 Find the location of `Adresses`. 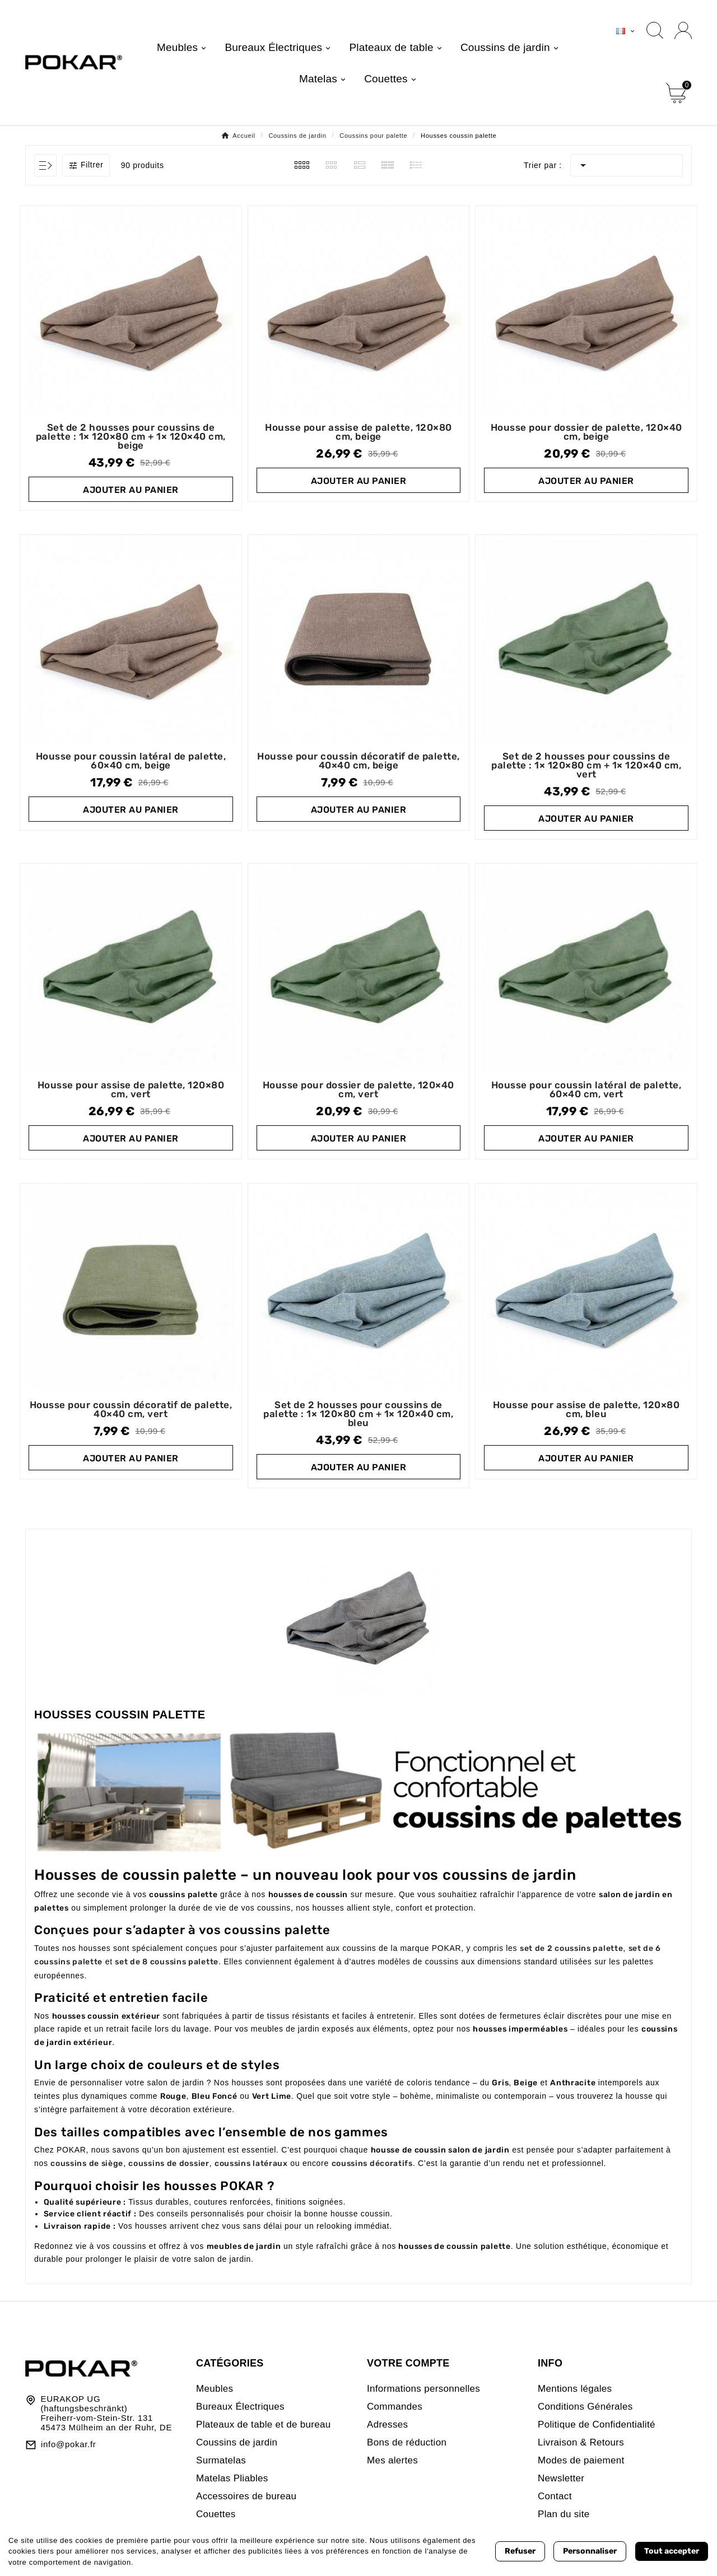

Adresses is located at coordinates (387, 2424).